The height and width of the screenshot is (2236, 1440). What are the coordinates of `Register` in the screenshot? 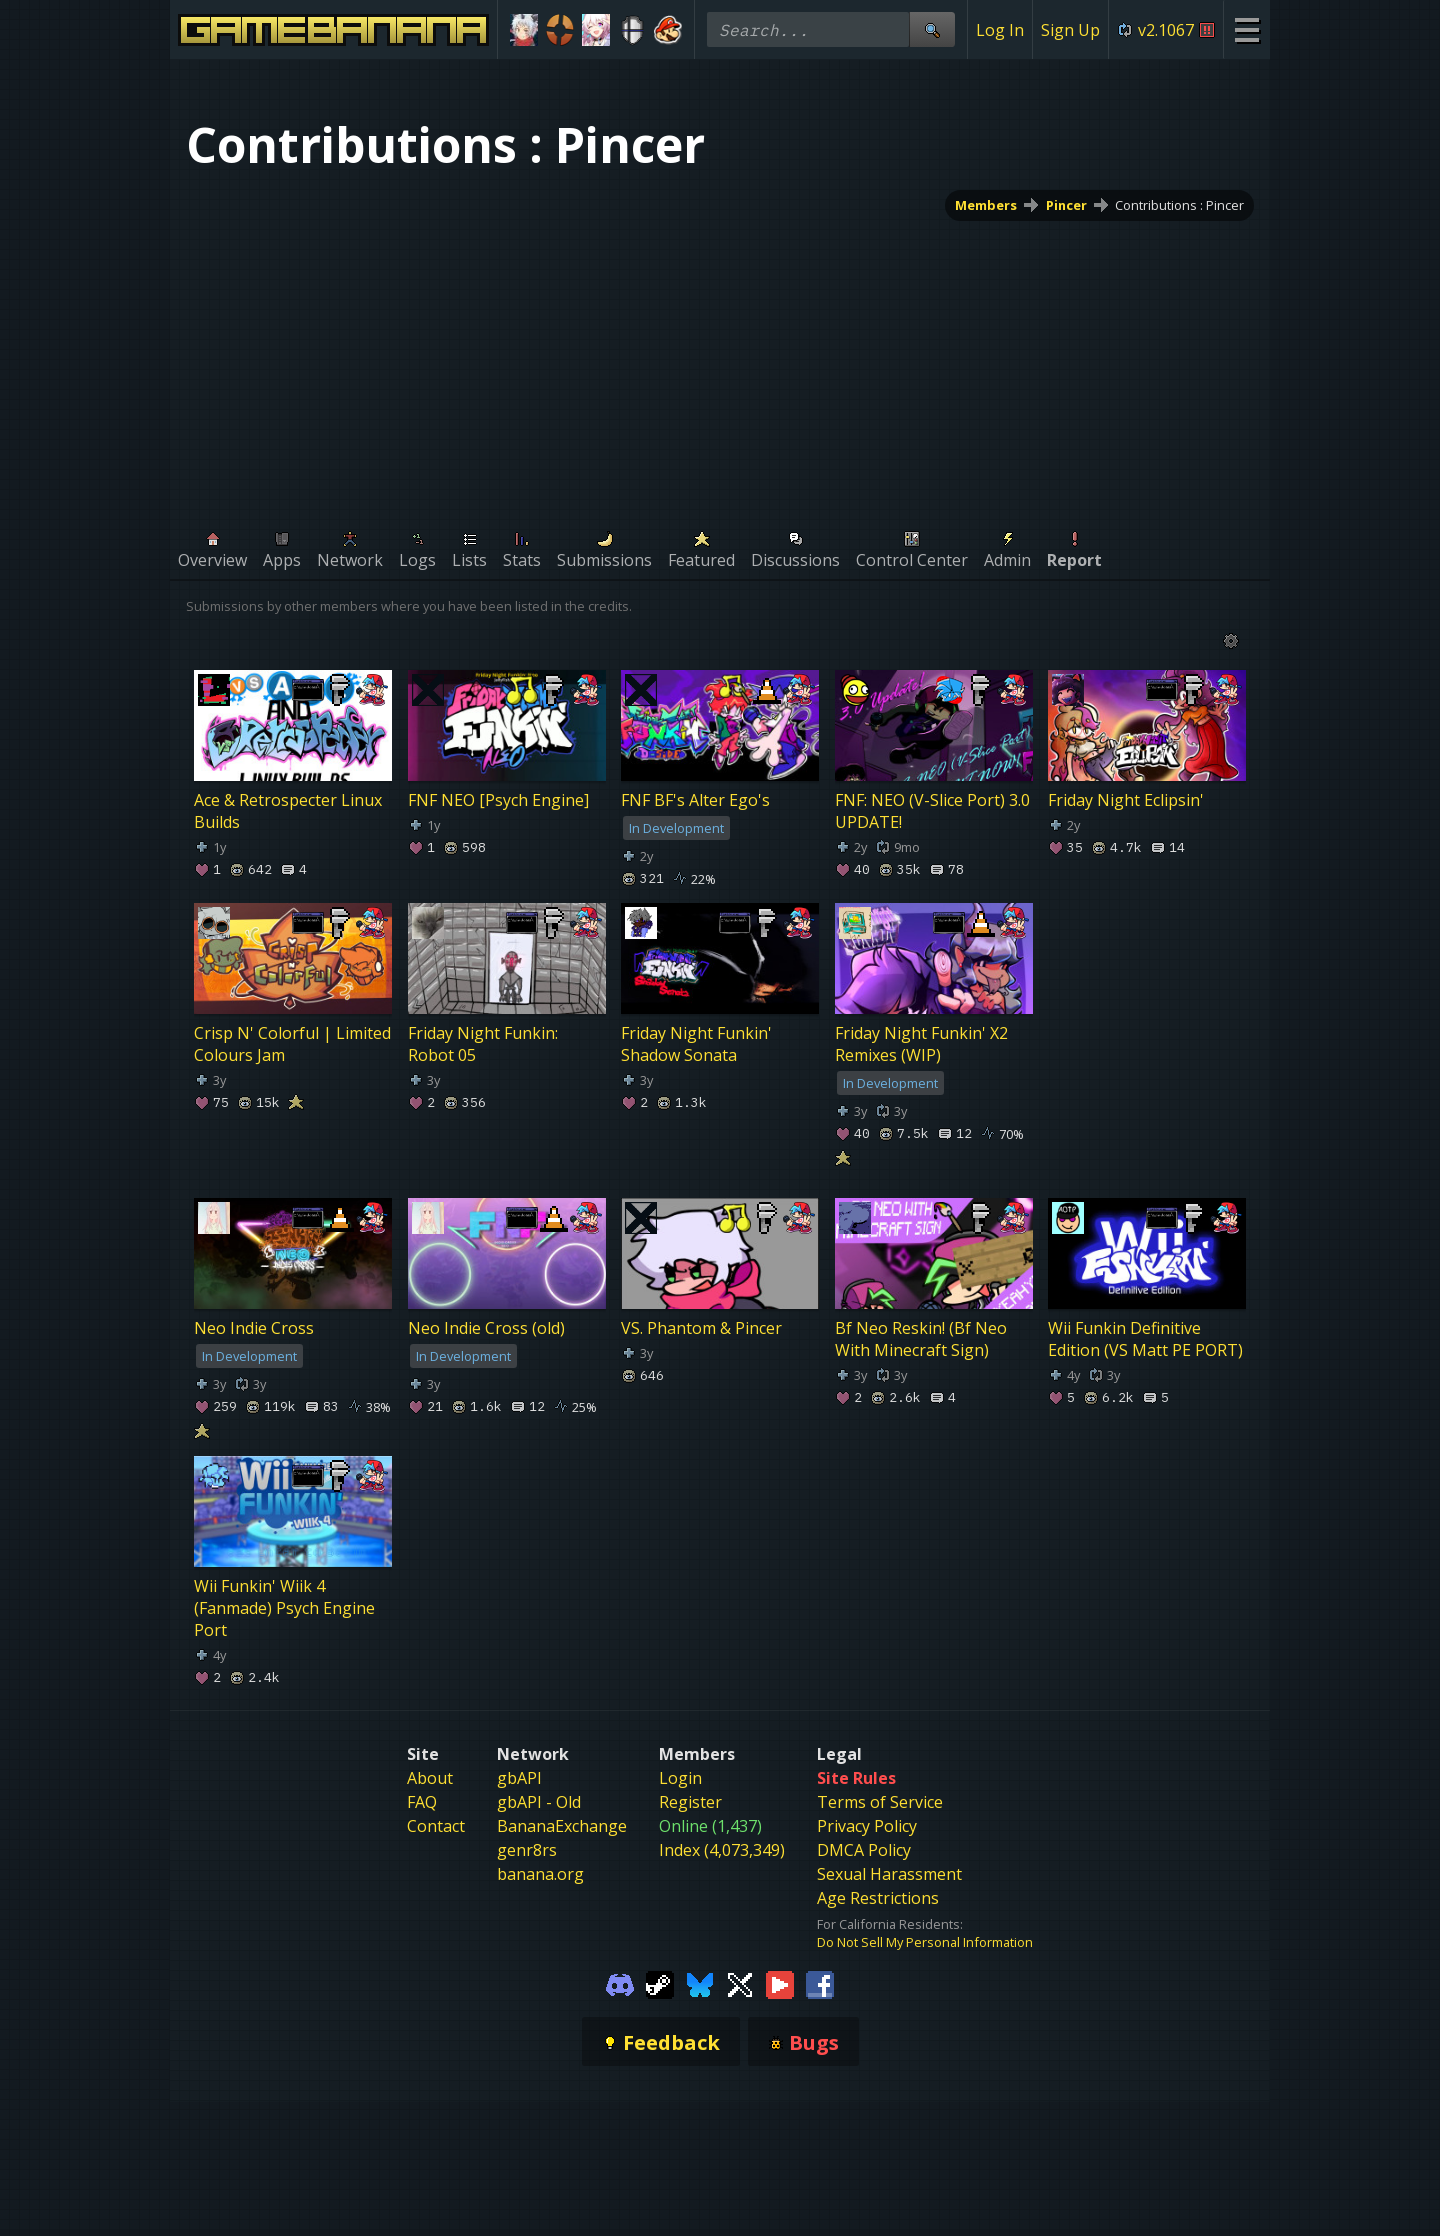 It's located at (690, 1802).